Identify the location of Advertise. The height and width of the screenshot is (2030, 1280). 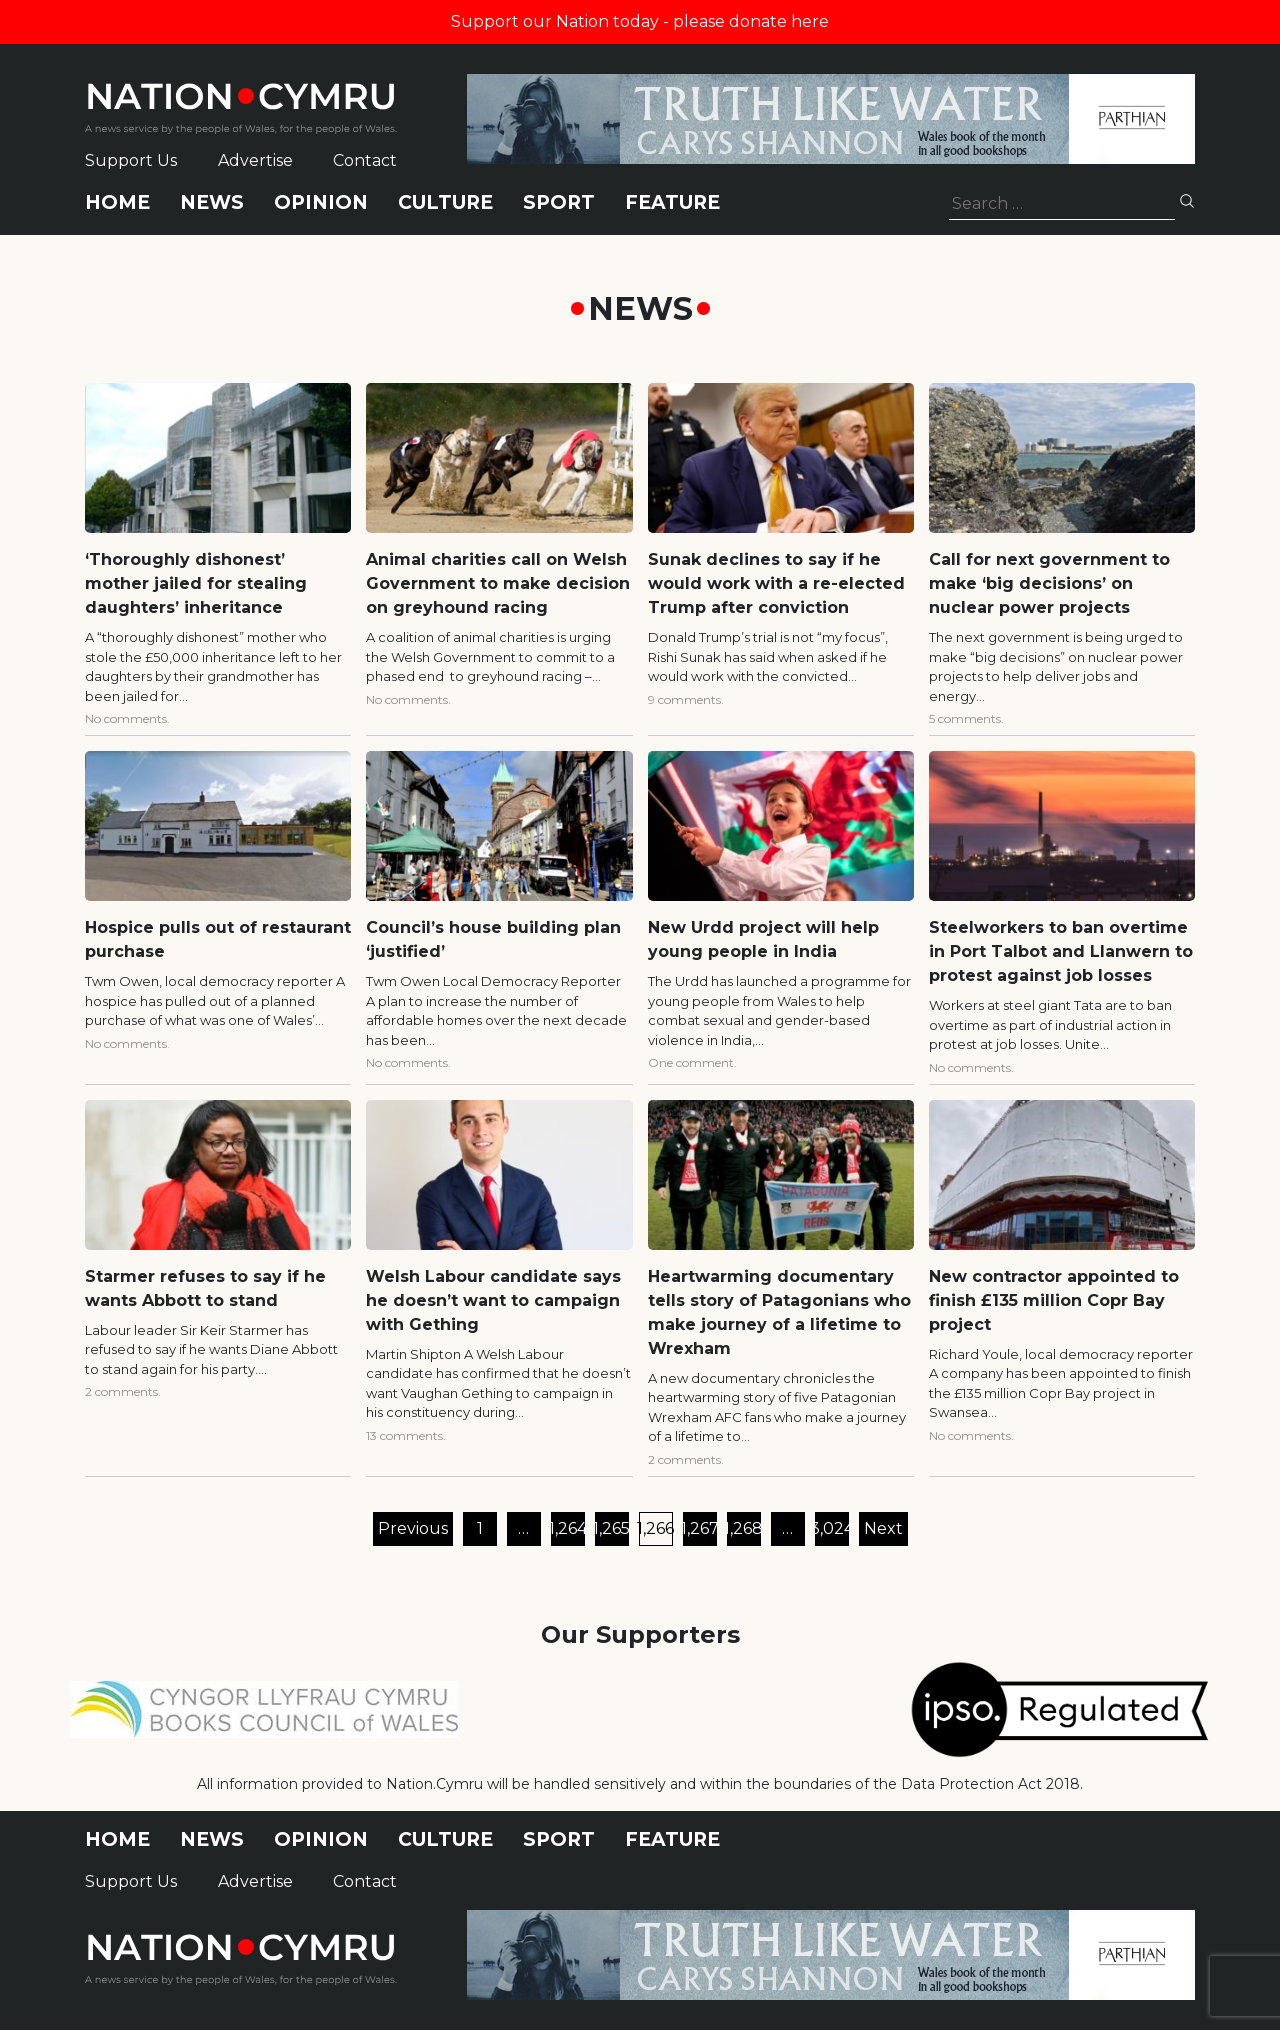
(255, 160).